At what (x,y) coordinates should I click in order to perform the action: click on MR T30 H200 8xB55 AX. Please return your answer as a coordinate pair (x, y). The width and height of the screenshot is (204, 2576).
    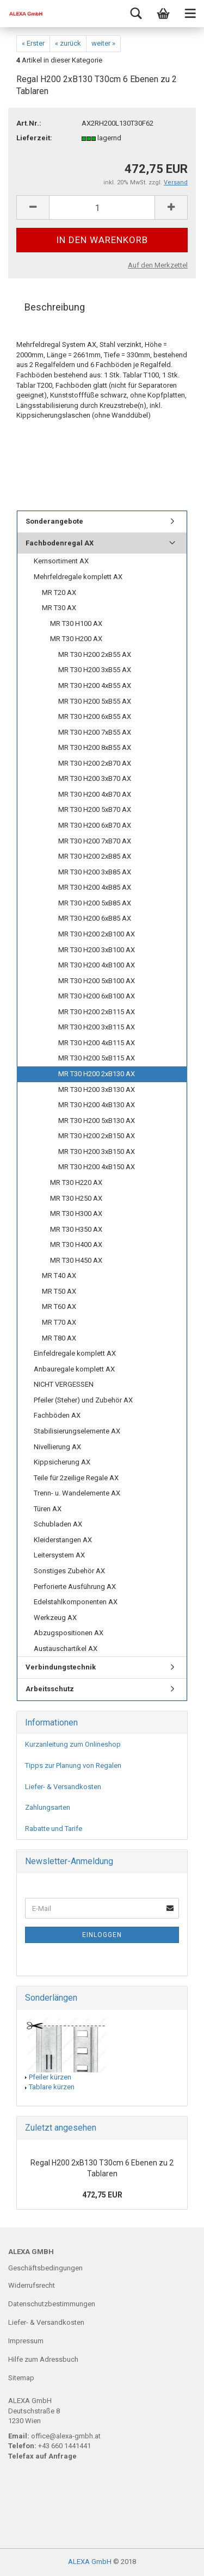
    Looking at the image, I should click on (94, 747).